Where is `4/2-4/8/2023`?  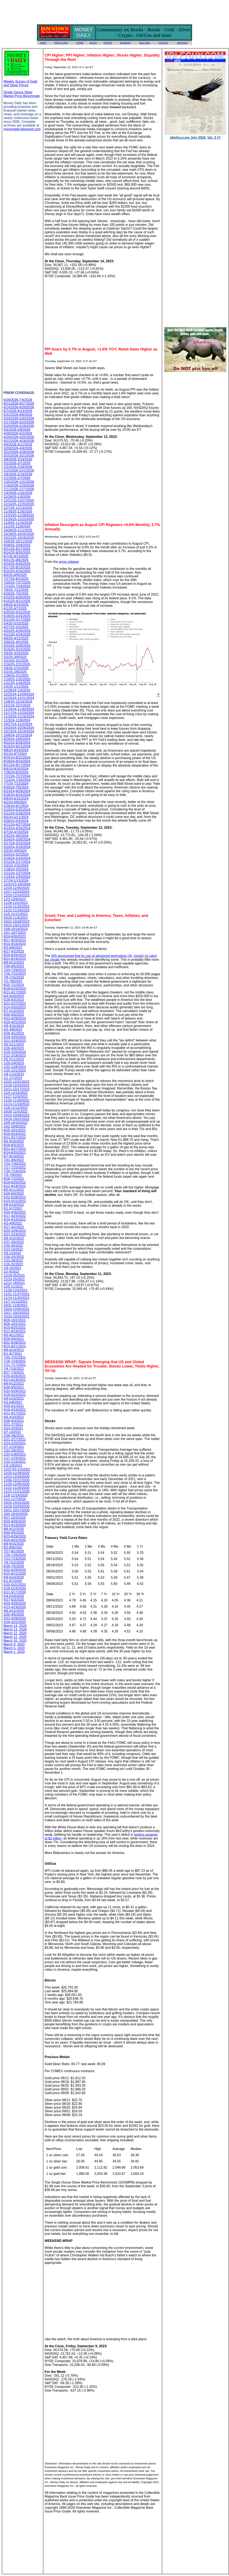 4/2-4/8/2023 is located at coordinates (13, 1029).